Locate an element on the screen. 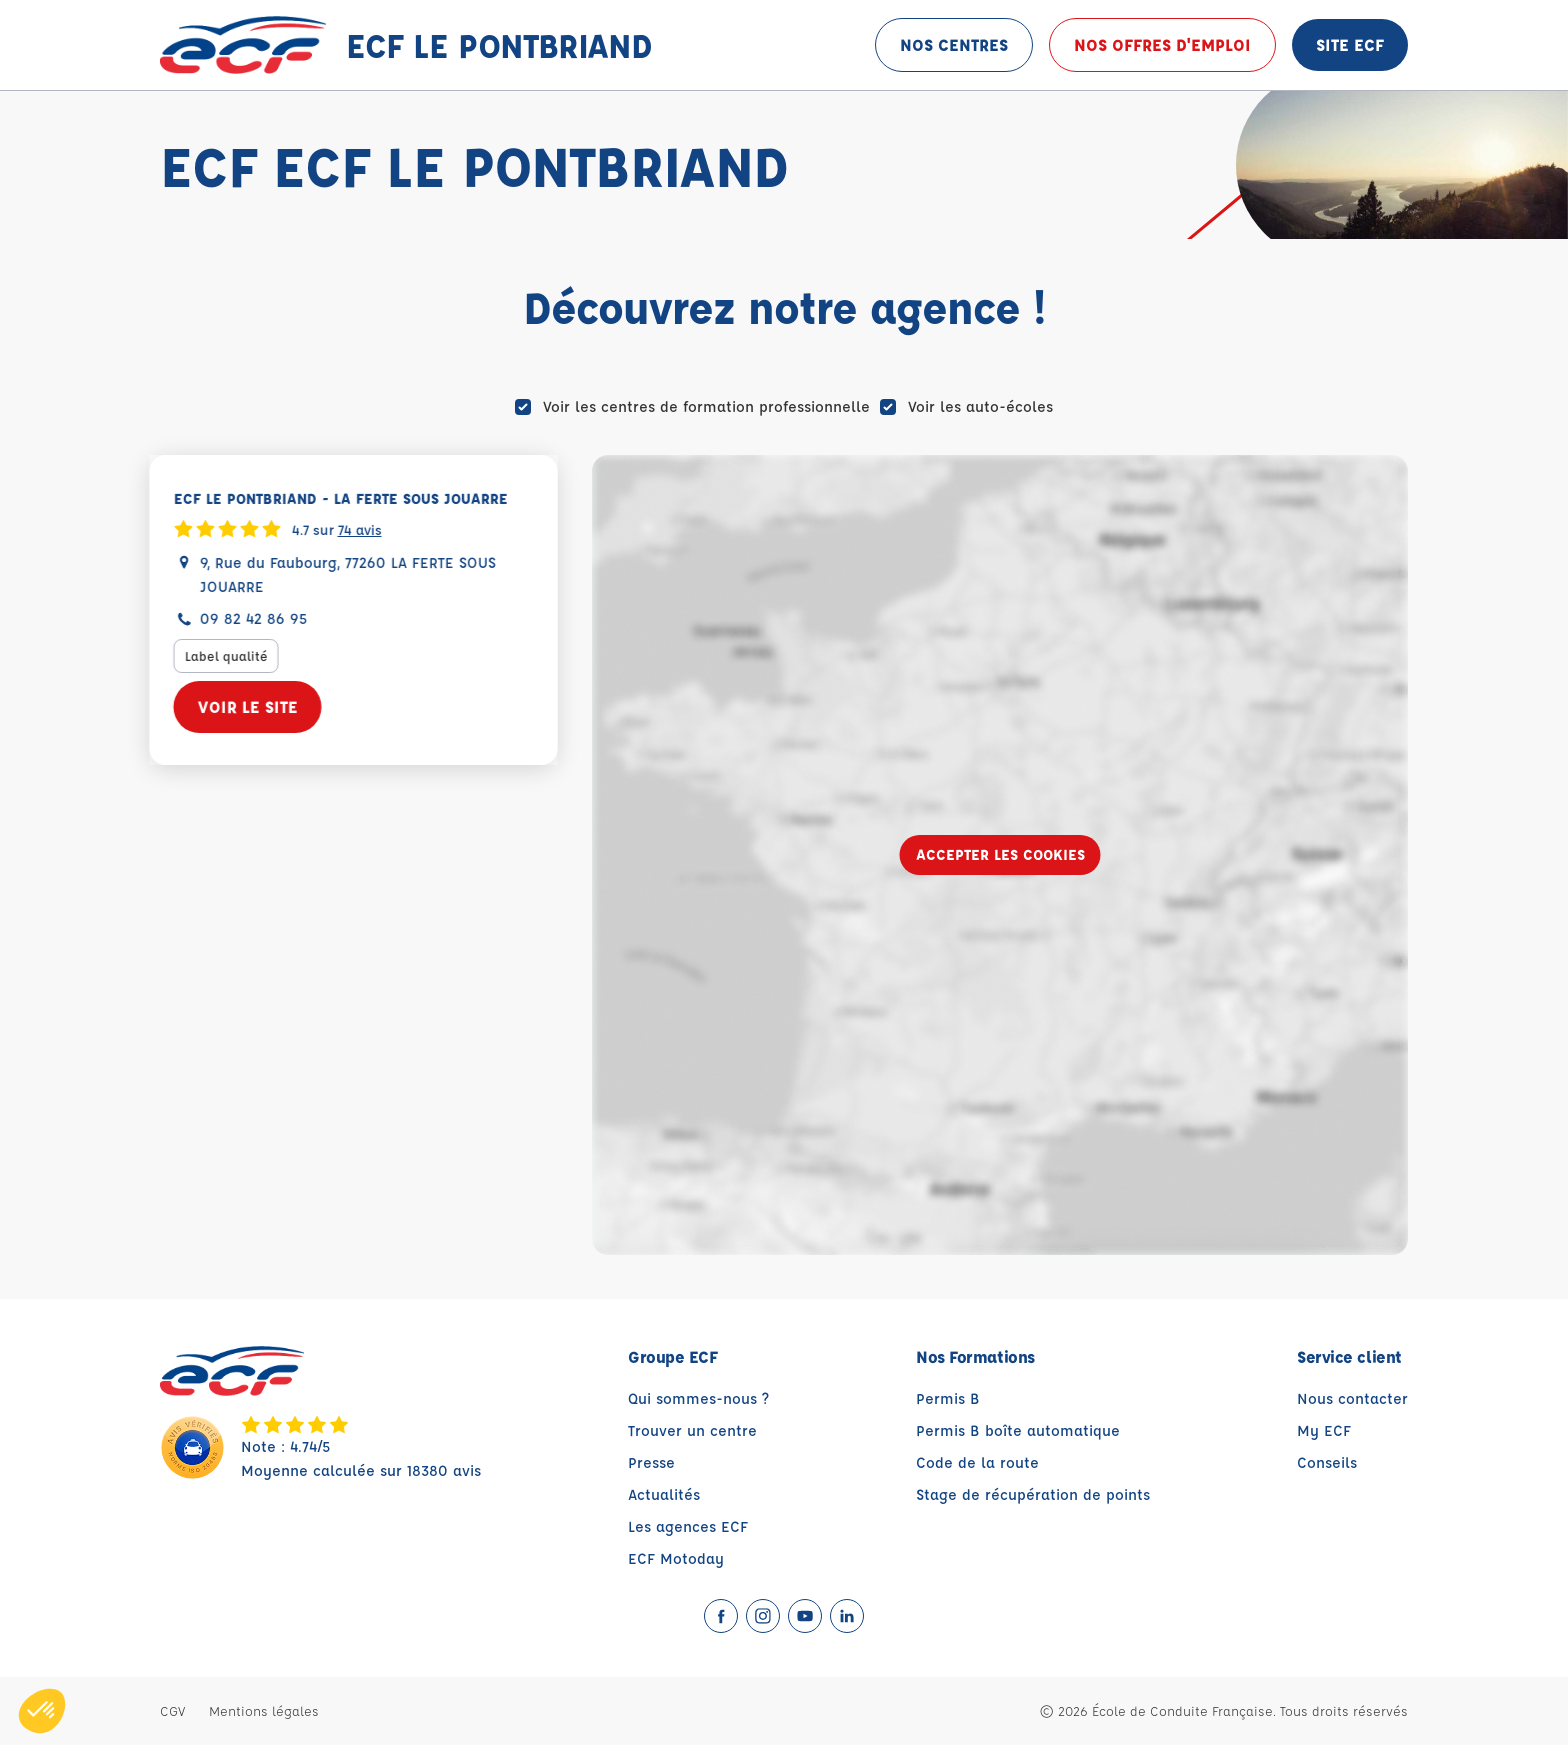 This screenshot has height=1745, width=1568. Voir les centres de formation professionnelle is located at coordinates (706, 406).